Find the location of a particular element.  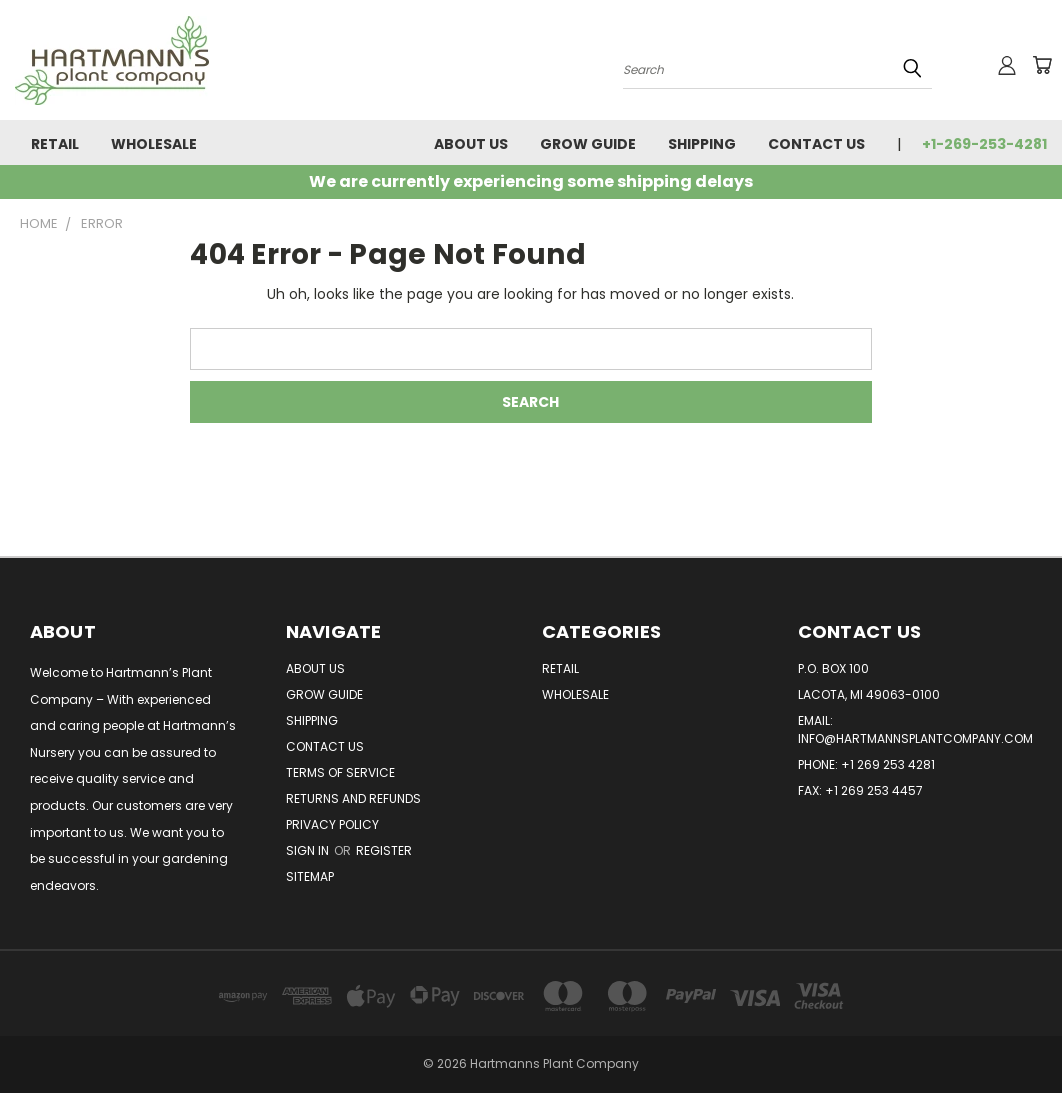

+1-269-253-4281 is located at coordinates (984, 144).